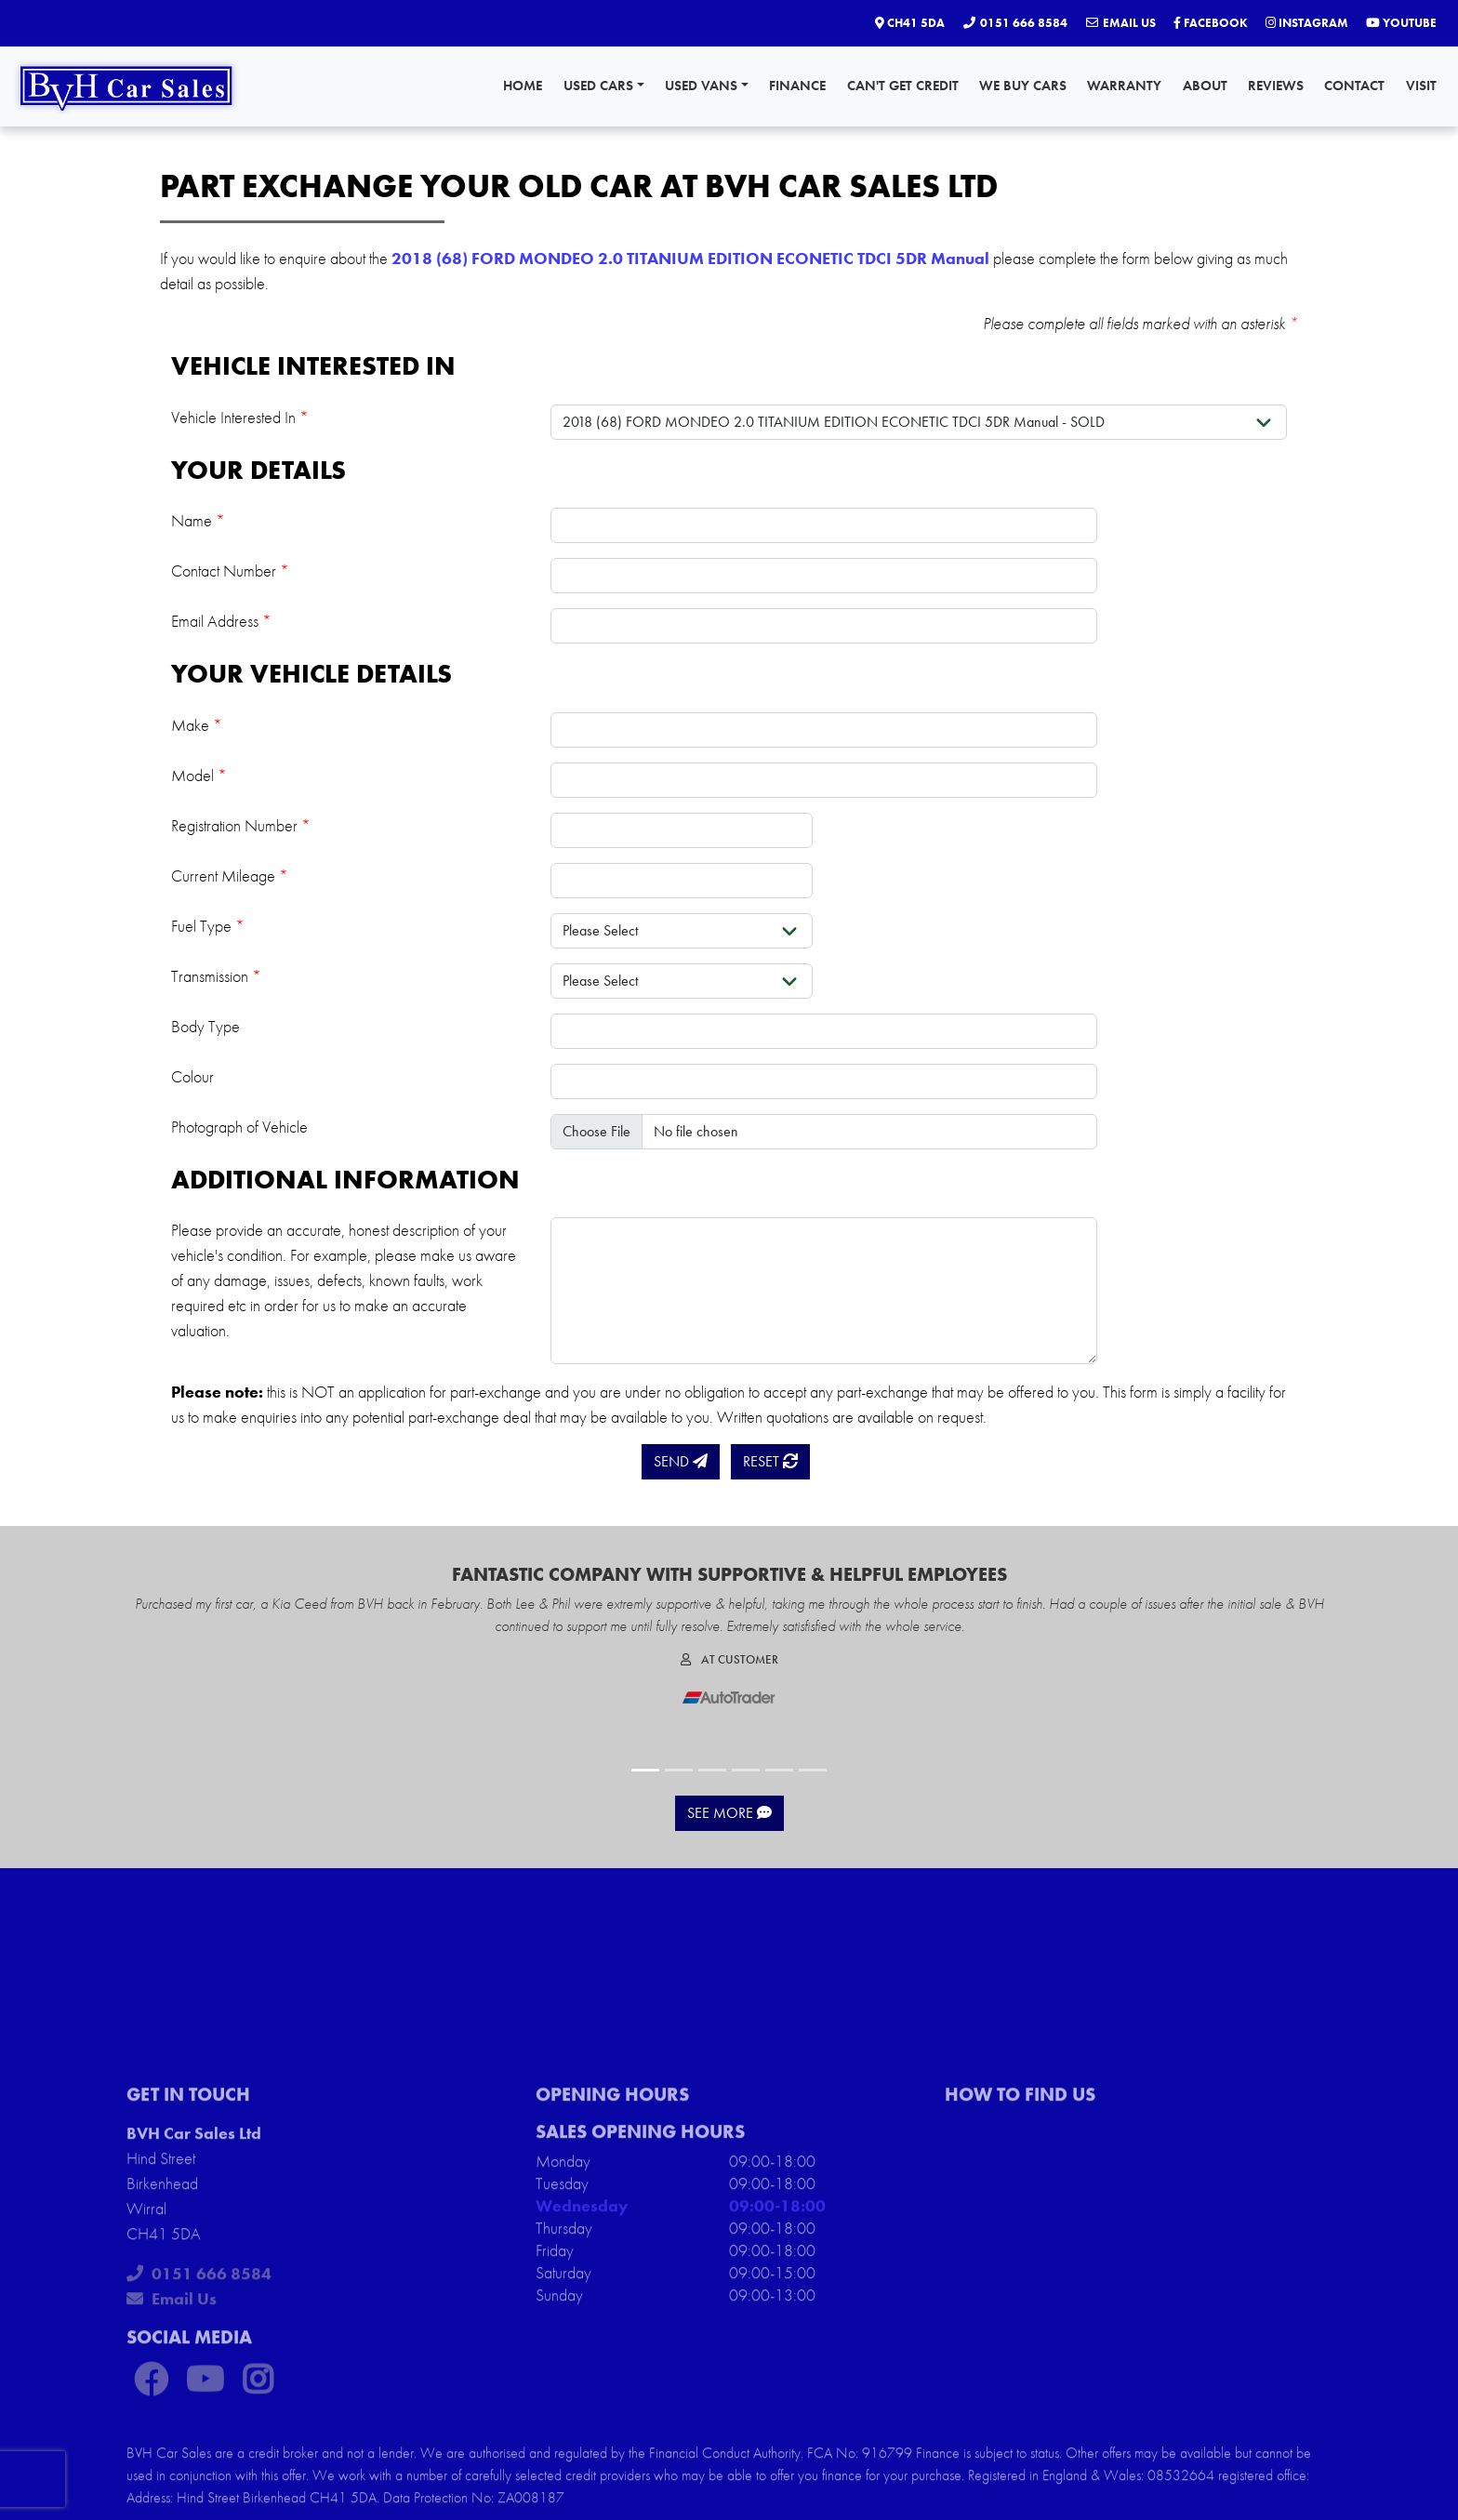  I want to click on Used Cars [button], so click(603, 85).